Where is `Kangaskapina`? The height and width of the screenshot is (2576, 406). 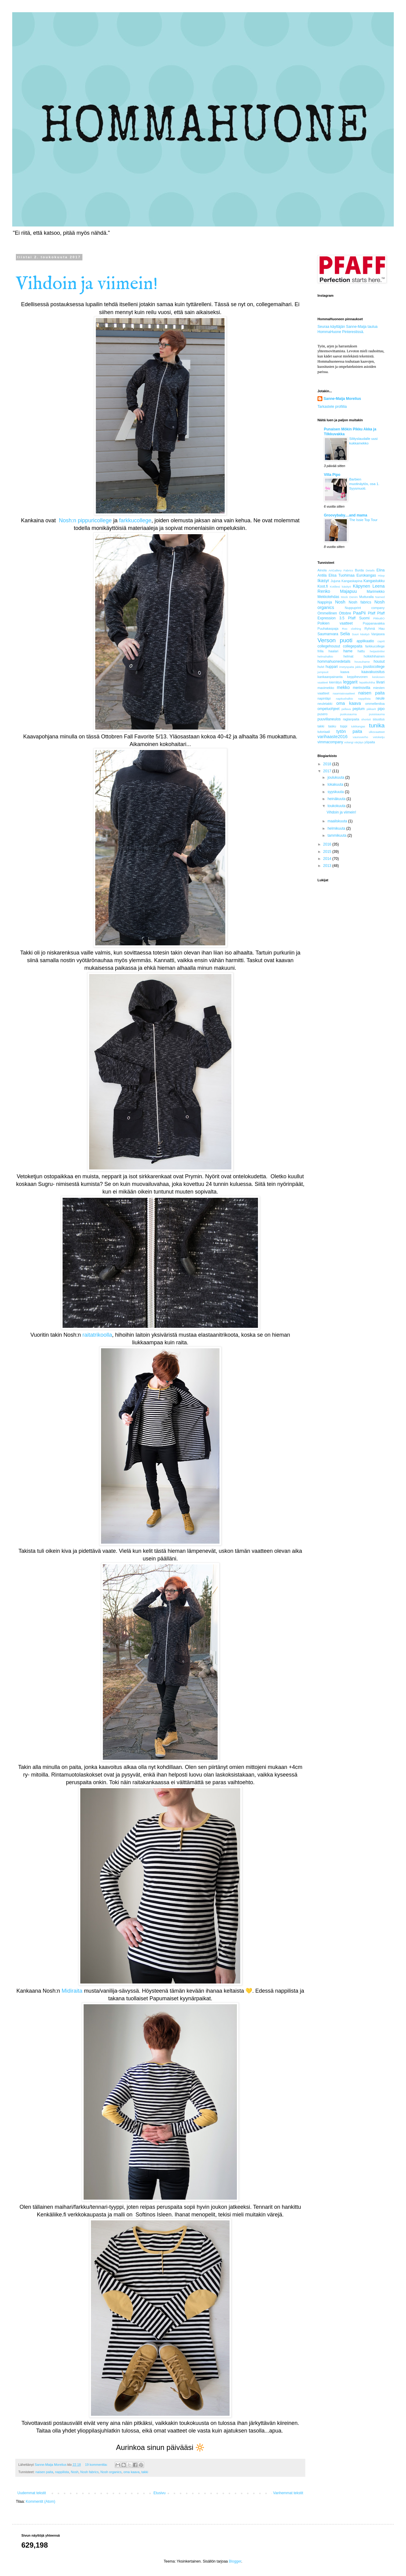 Kangaskapina is located at coordinates (352, 581).